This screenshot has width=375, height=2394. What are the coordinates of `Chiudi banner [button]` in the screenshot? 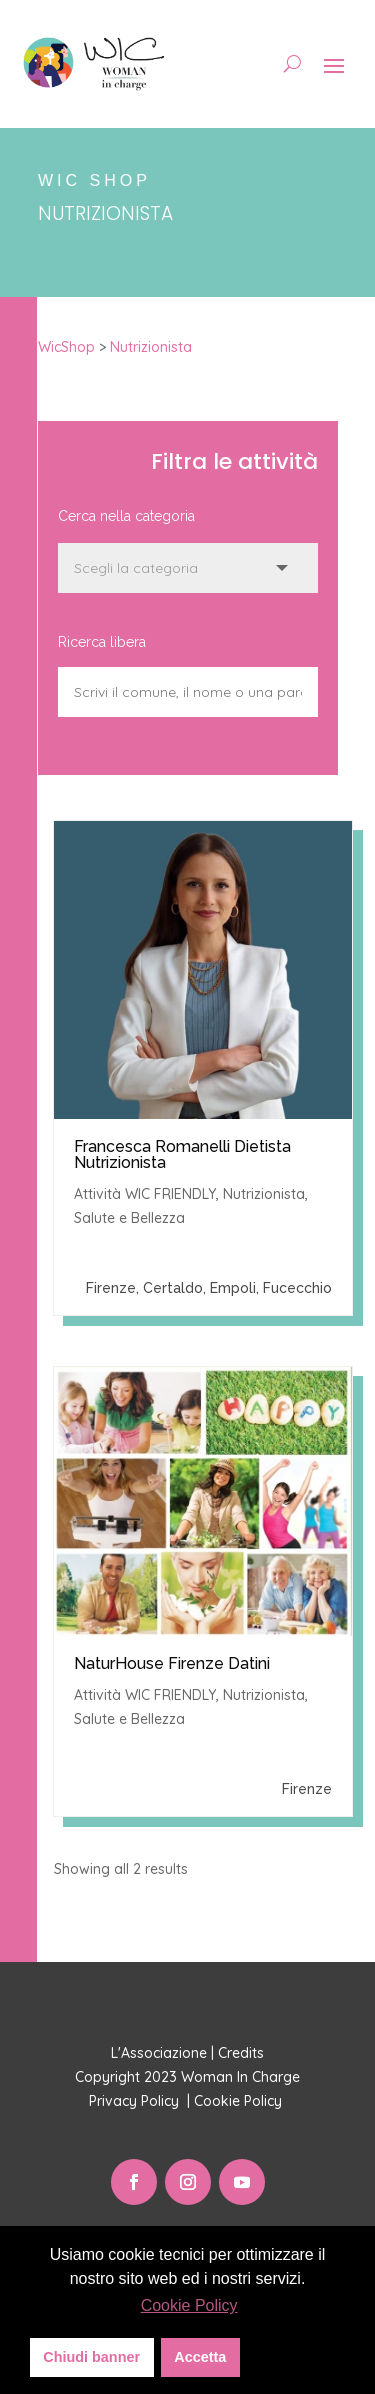 It's located at (91, 2357).